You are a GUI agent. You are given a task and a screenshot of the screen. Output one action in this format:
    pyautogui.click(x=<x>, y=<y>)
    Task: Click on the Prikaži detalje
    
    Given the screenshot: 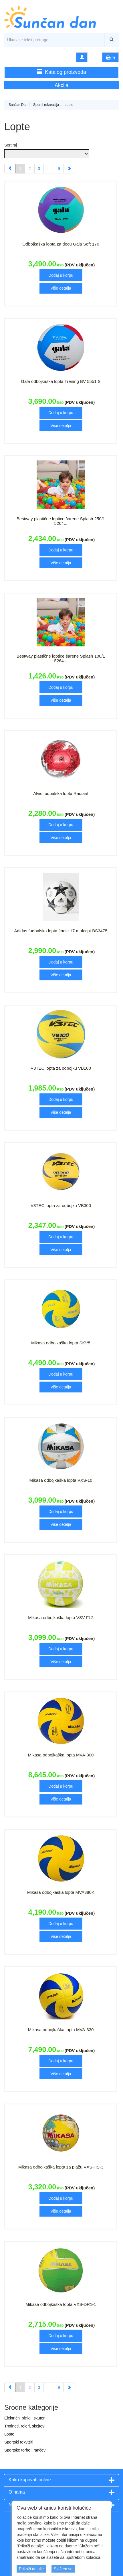 What is the action you would take?
    pyautogui.click(x=31, y=2569)
    